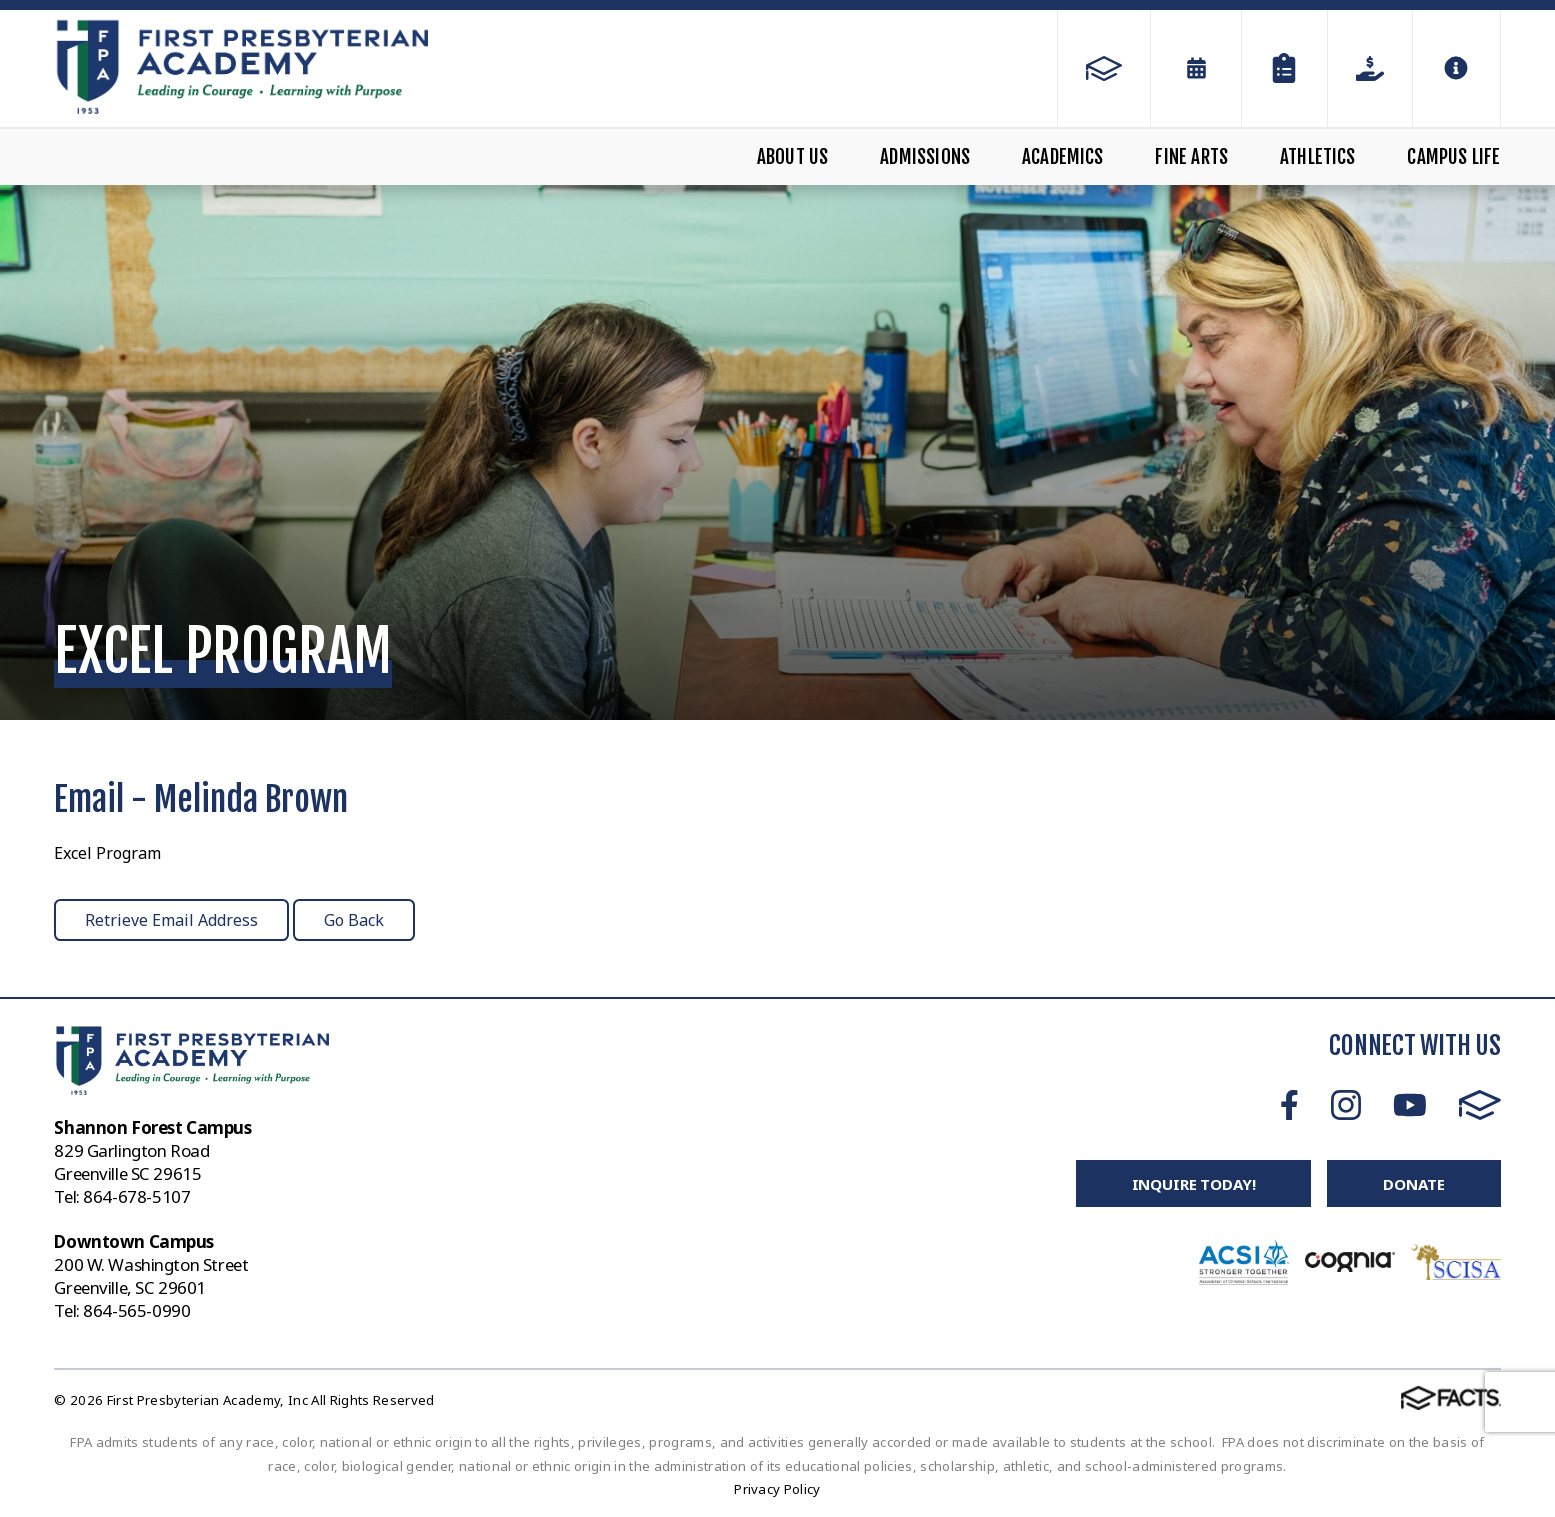 The width and height of the screenshot is (1555, 1517). I want to click on About Us, so click(793, 157).